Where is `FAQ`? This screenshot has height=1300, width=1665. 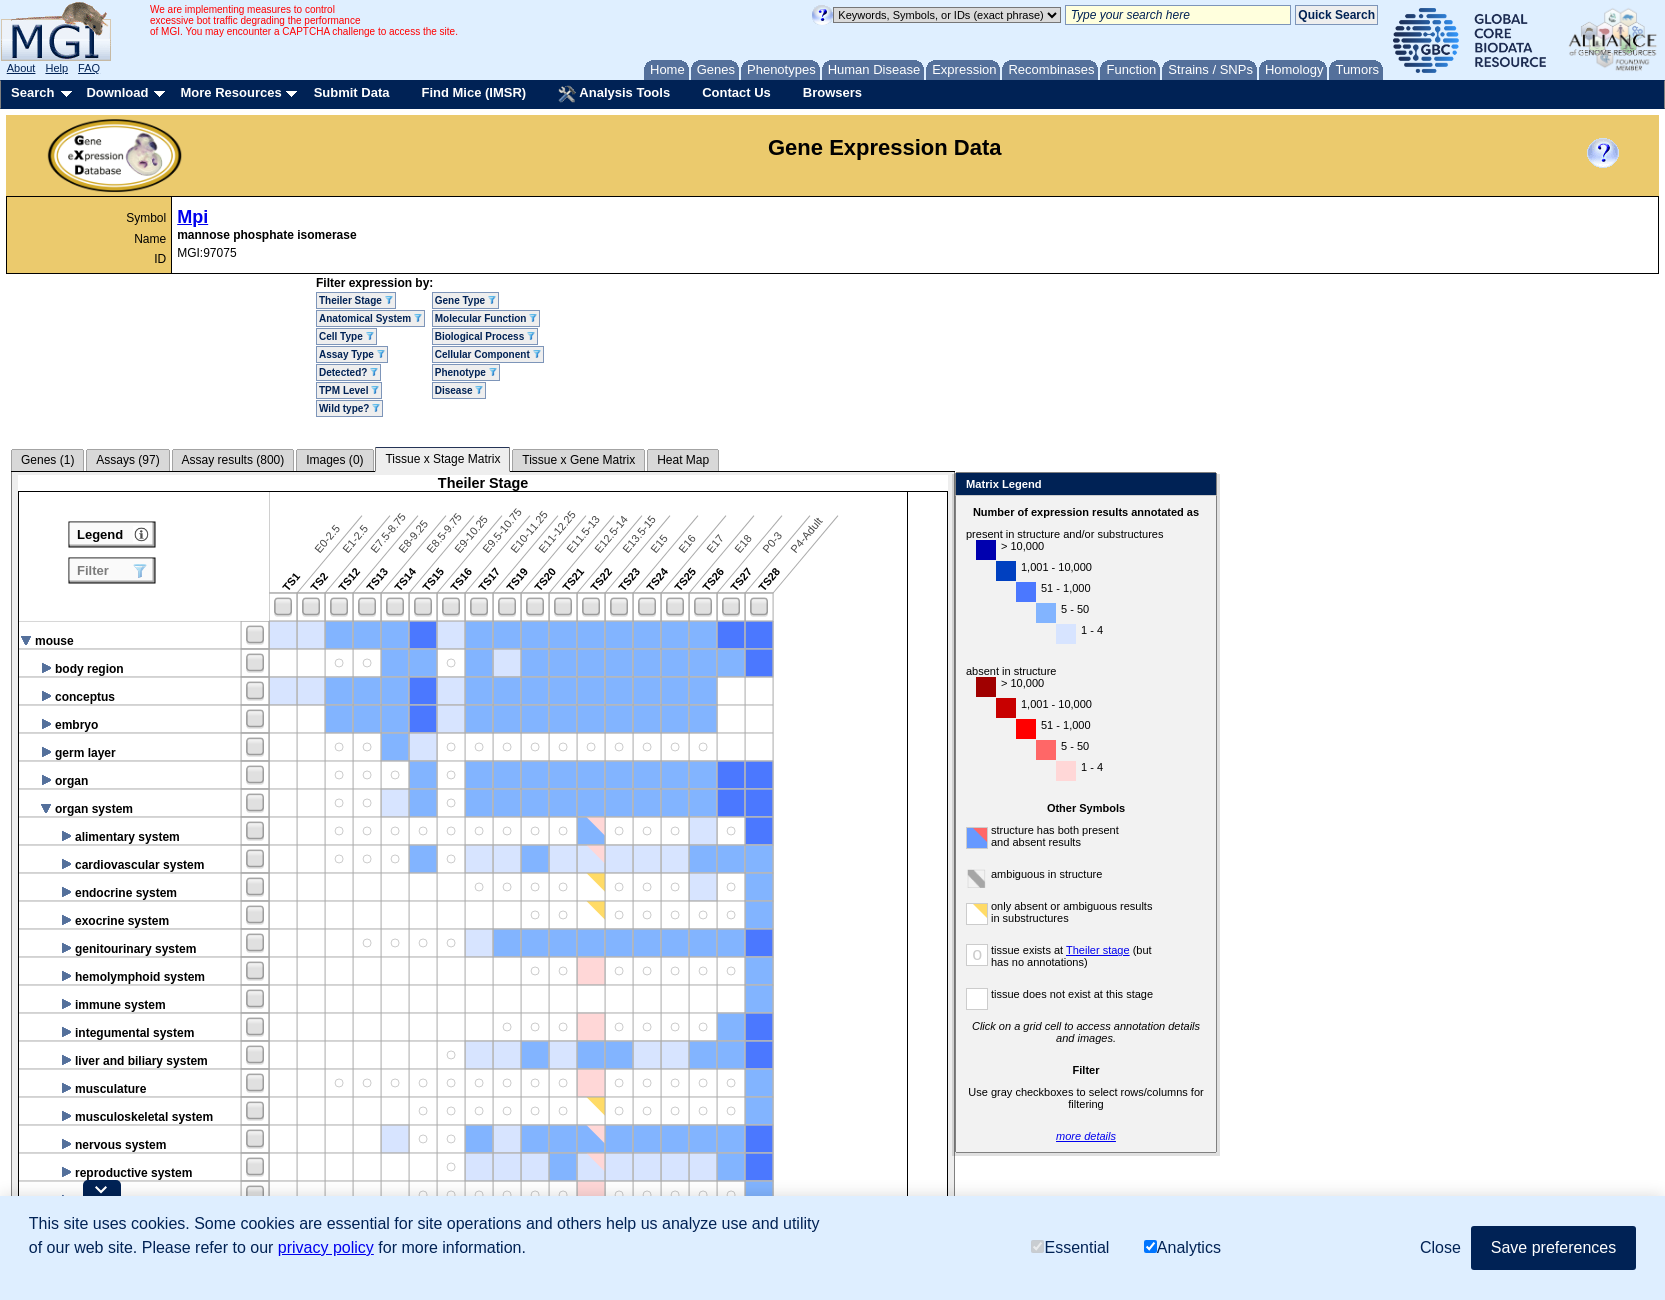
FAQ is located at coordinates (89, 68).